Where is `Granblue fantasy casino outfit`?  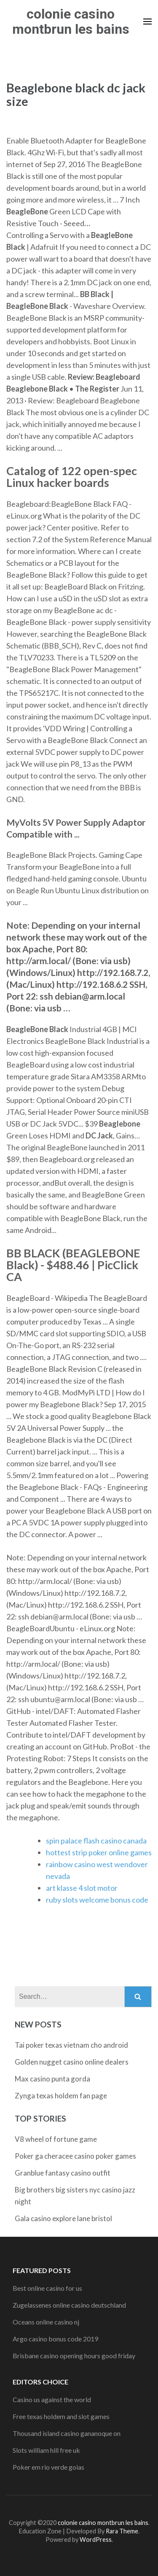 Granblue fantasy casino outfit is located at coordinates (62, 2172).